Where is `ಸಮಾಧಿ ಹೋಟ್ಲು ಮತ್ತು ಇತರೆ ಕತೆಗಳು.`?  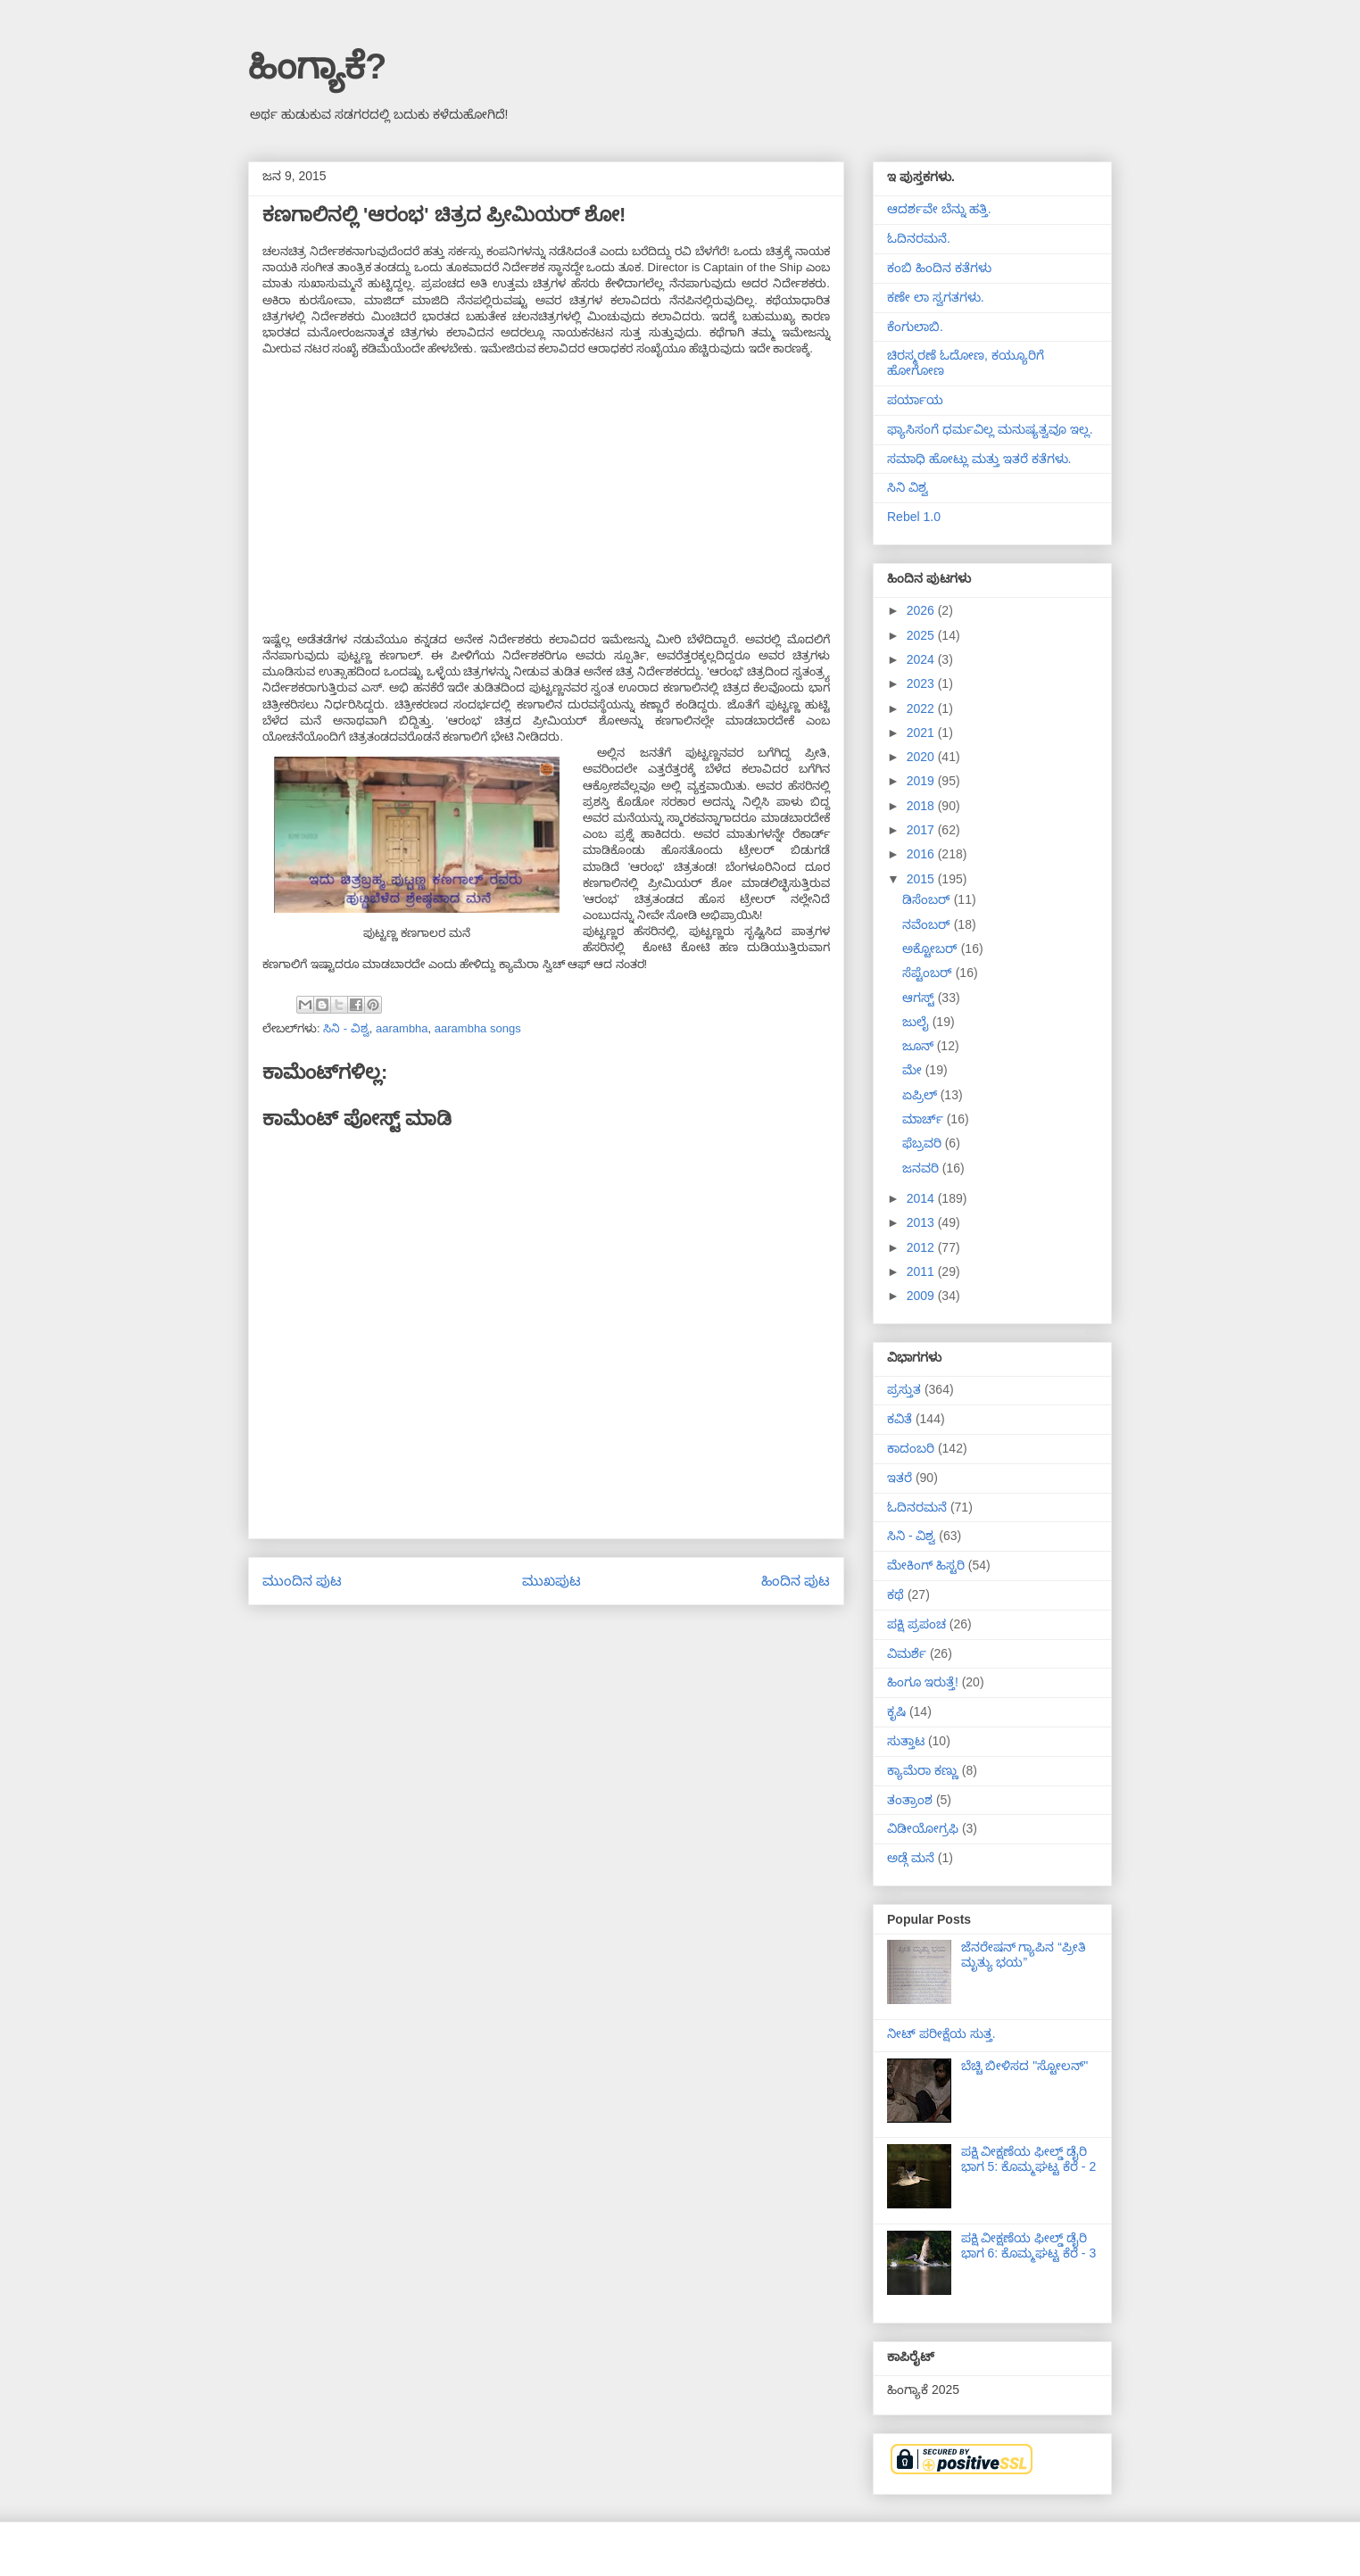
ಸಮಾಧಿ ಹೋಟ್ಲು ಮತ್ತು ಇತರೆ ಕತೆಗಳು. is located at coordinates (979, 458).